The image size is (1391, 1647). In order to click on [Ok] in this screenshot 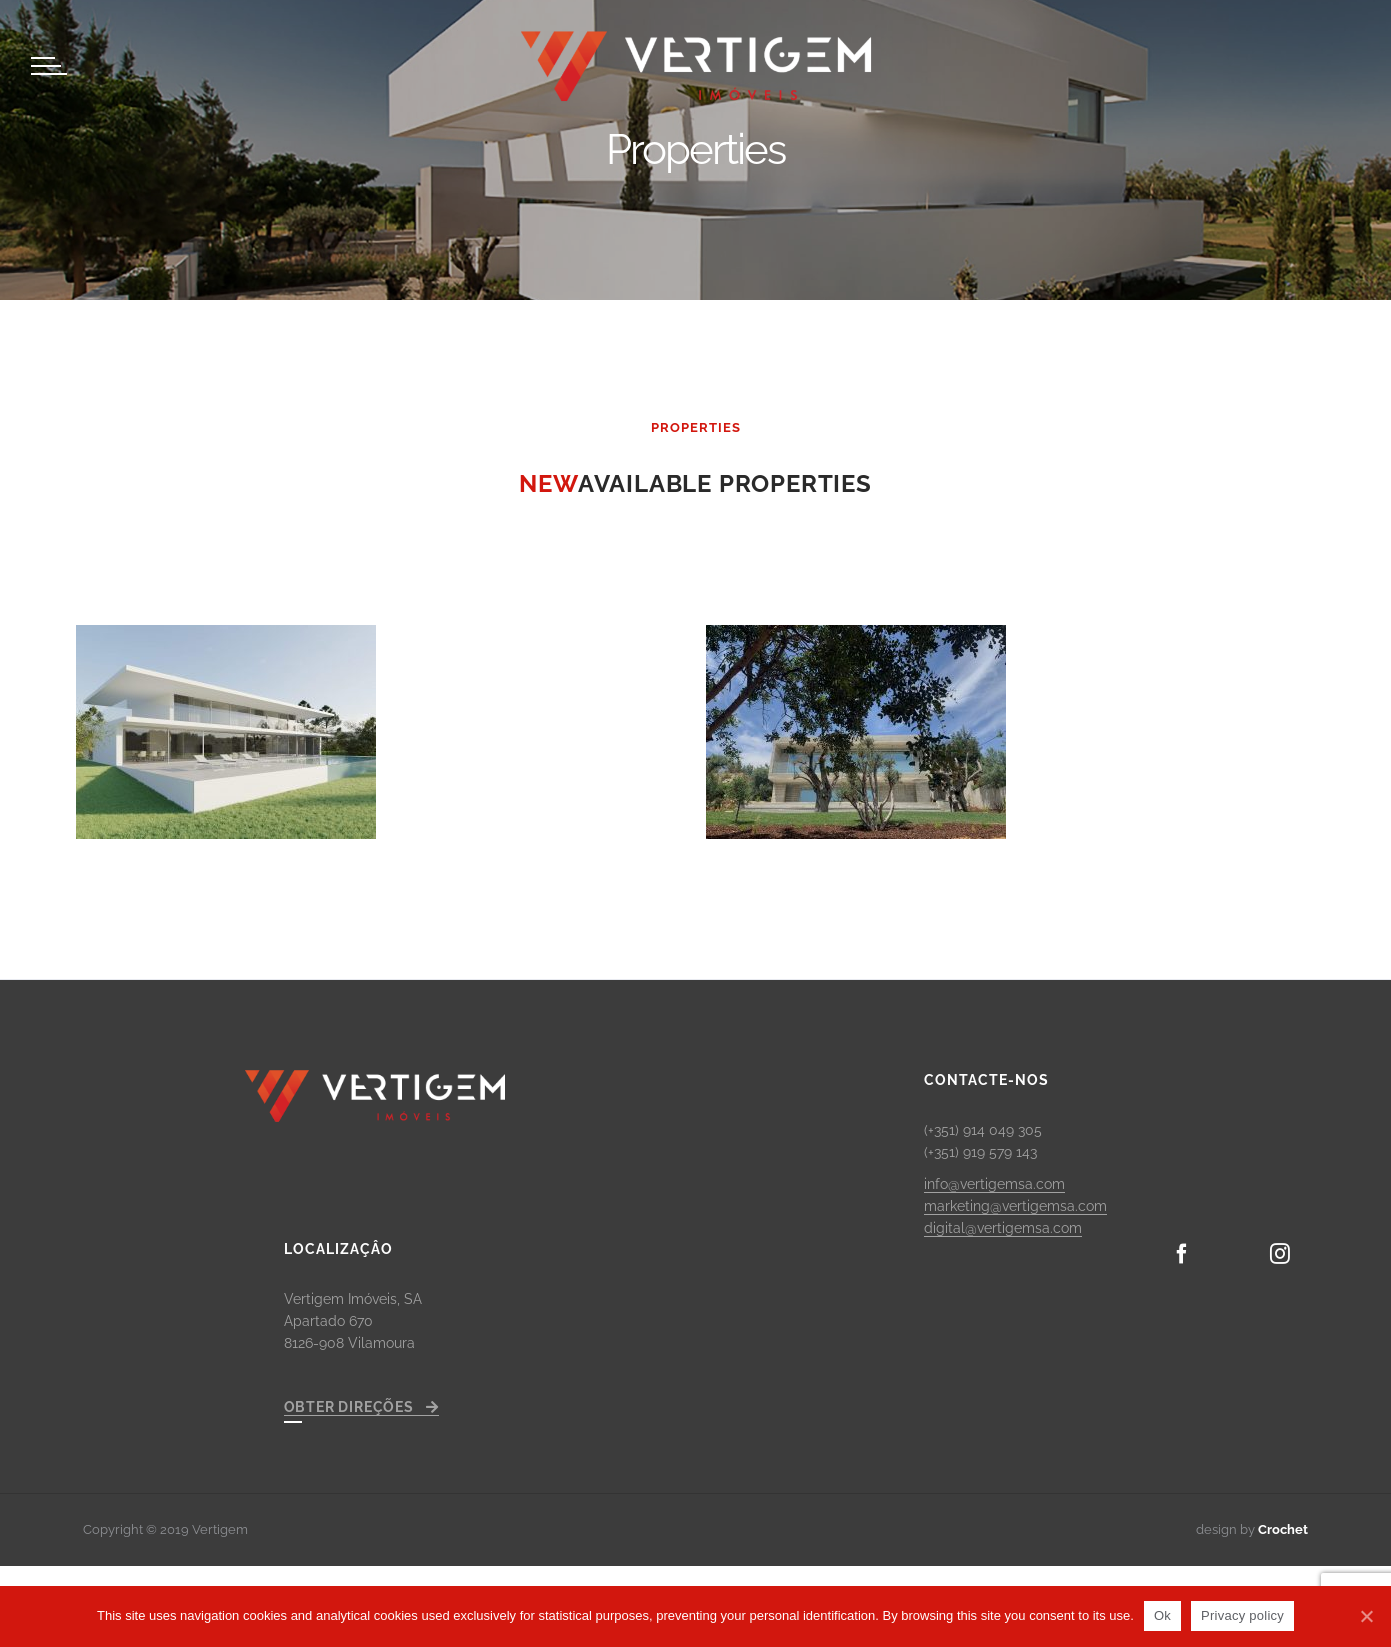, I will do `click(1366, 1616)`.